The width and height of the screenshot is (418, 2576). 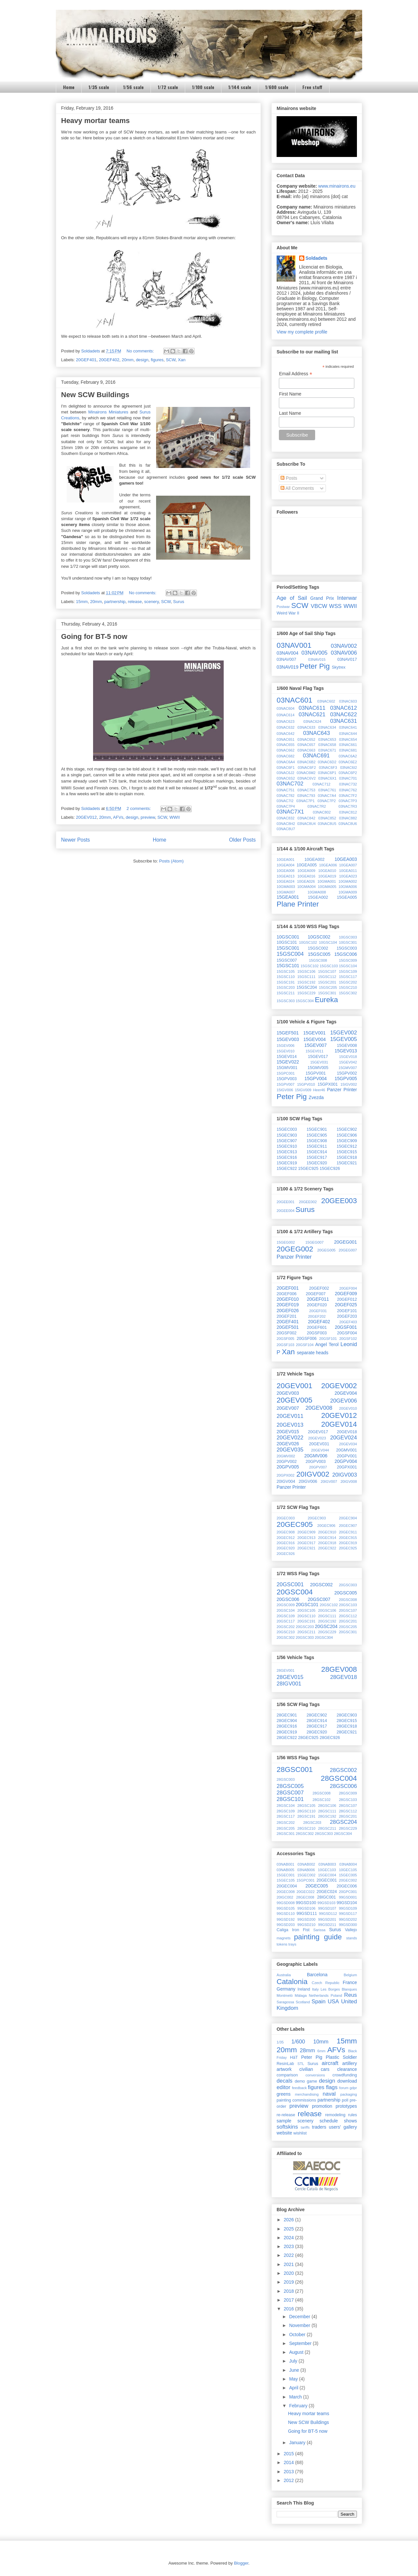 What do you see at coordinates (327, 745) in the screenshot?
I see `03NAC658` at bounding box center [327, 745].